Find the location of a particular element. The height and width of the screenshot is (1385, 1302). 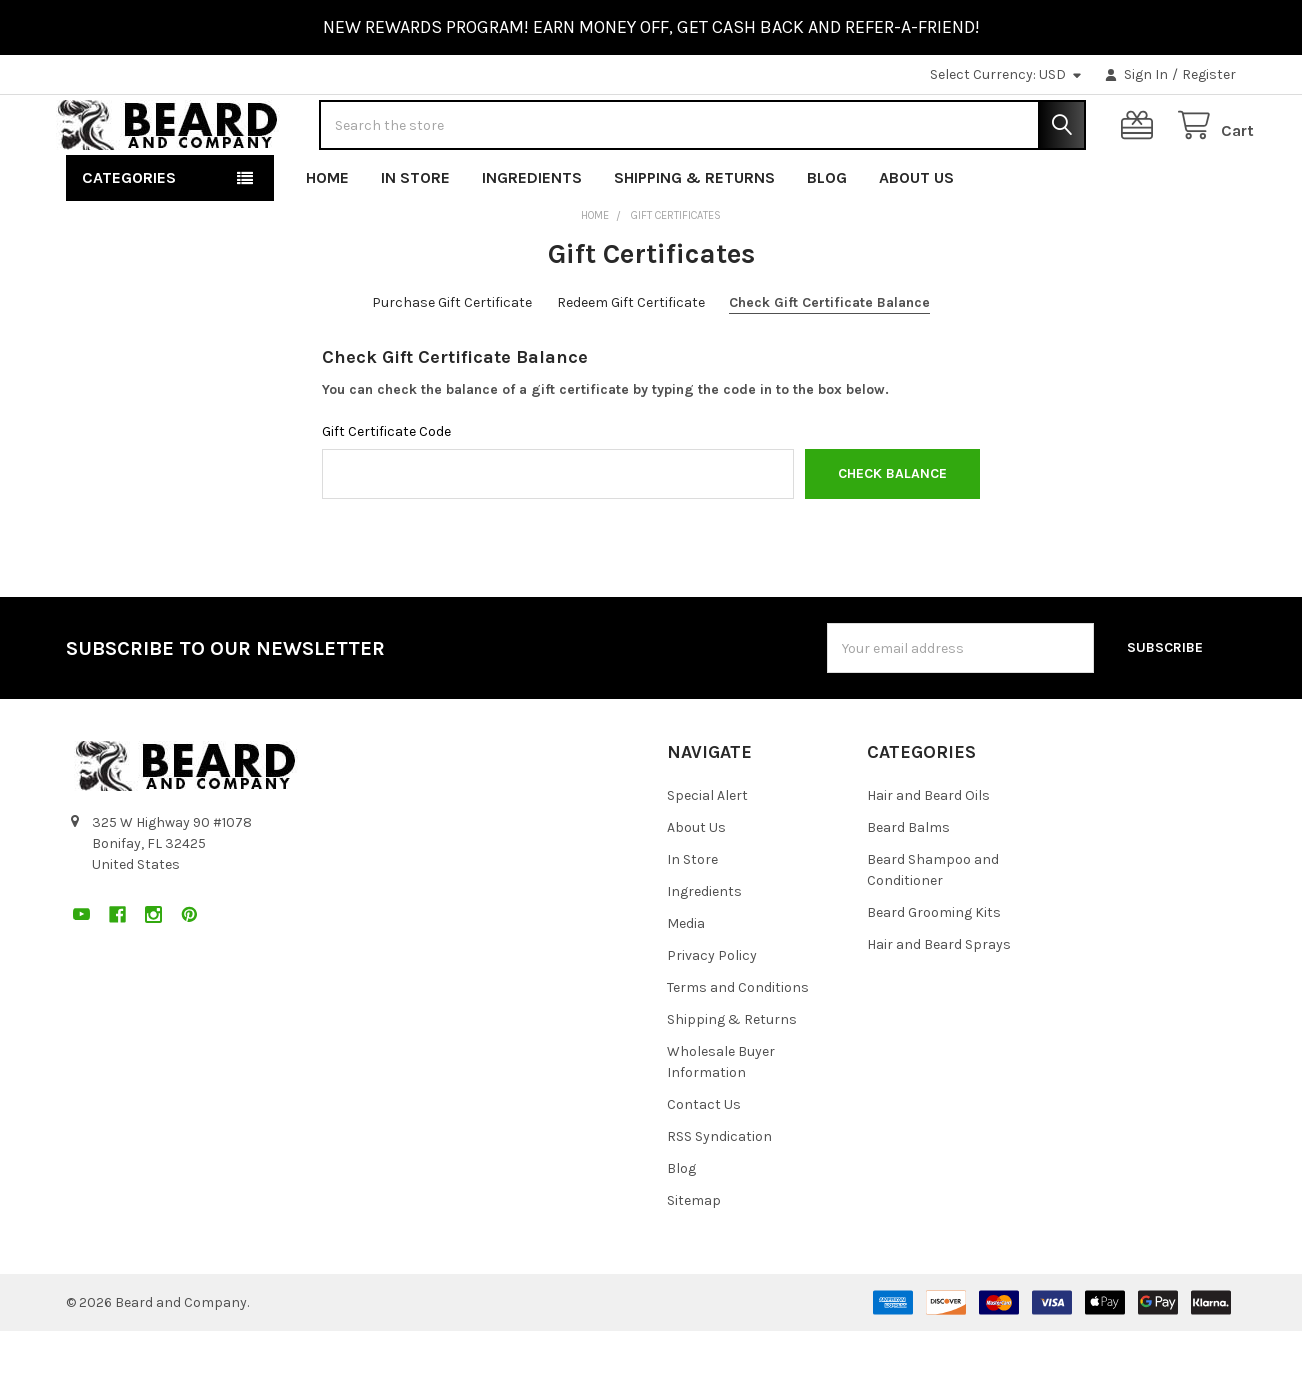

RSS Syndication is located at coordinates (719, 1190).